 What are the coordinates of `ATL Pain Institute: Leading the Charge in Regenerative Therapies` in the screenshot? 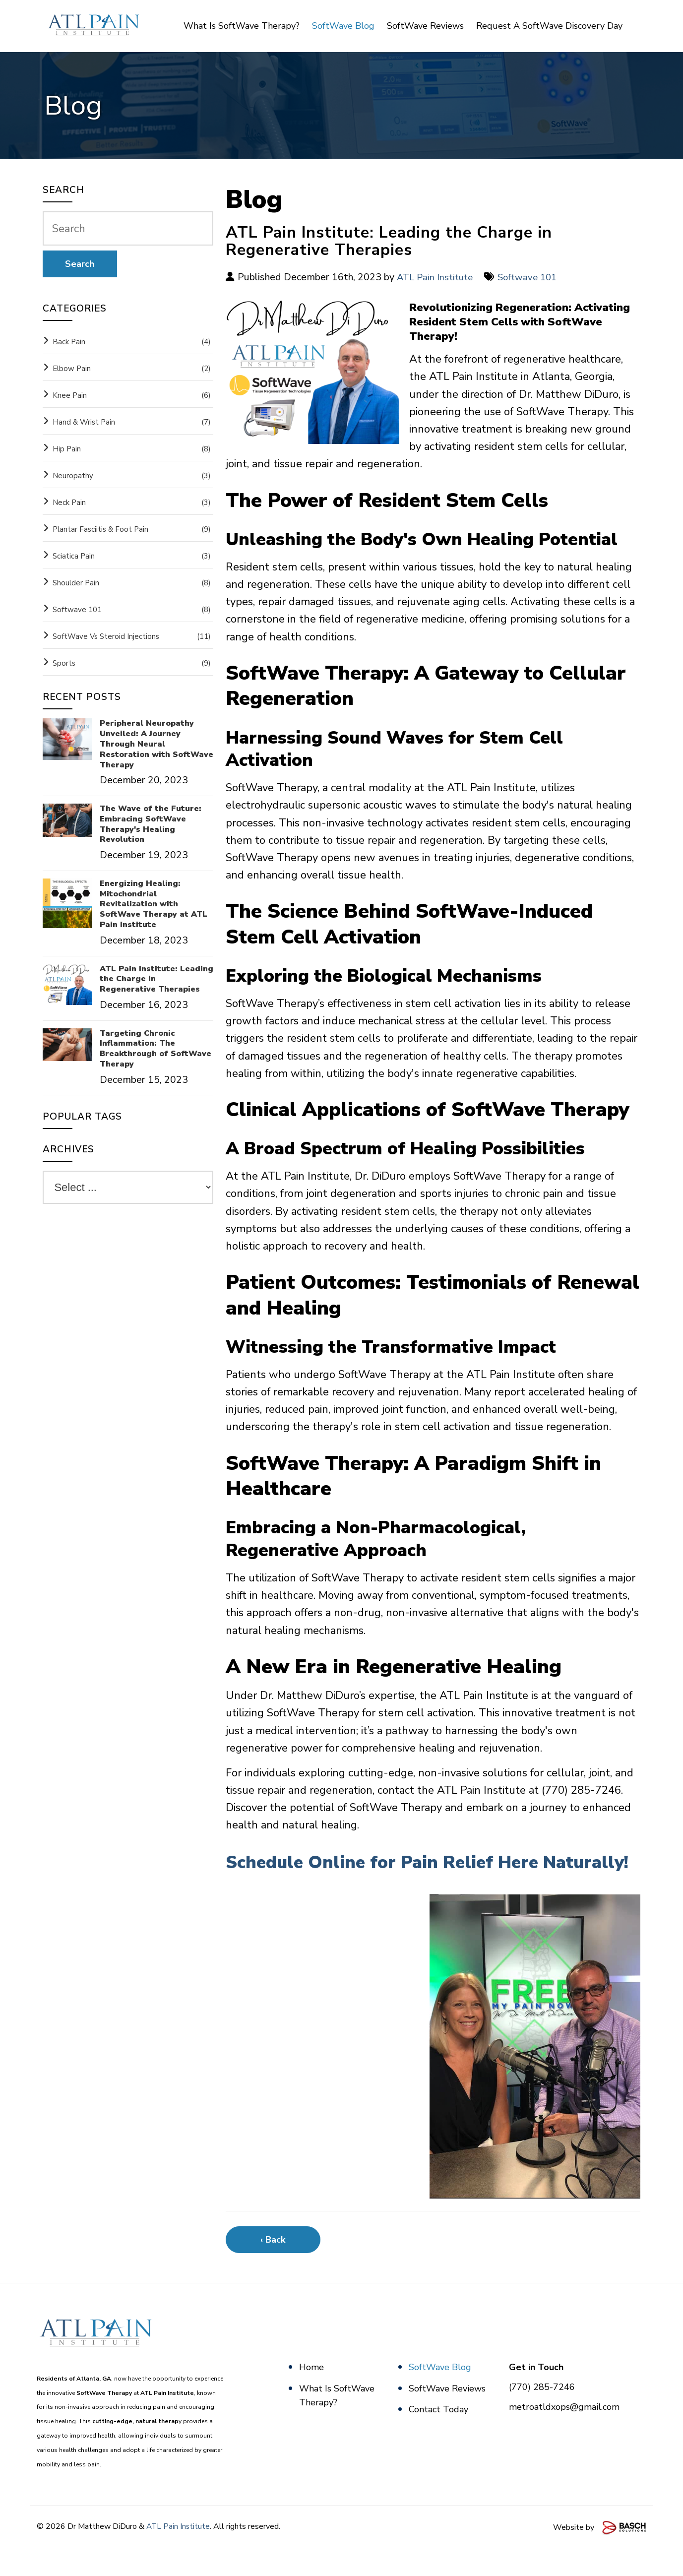 It's located at (156, 979).